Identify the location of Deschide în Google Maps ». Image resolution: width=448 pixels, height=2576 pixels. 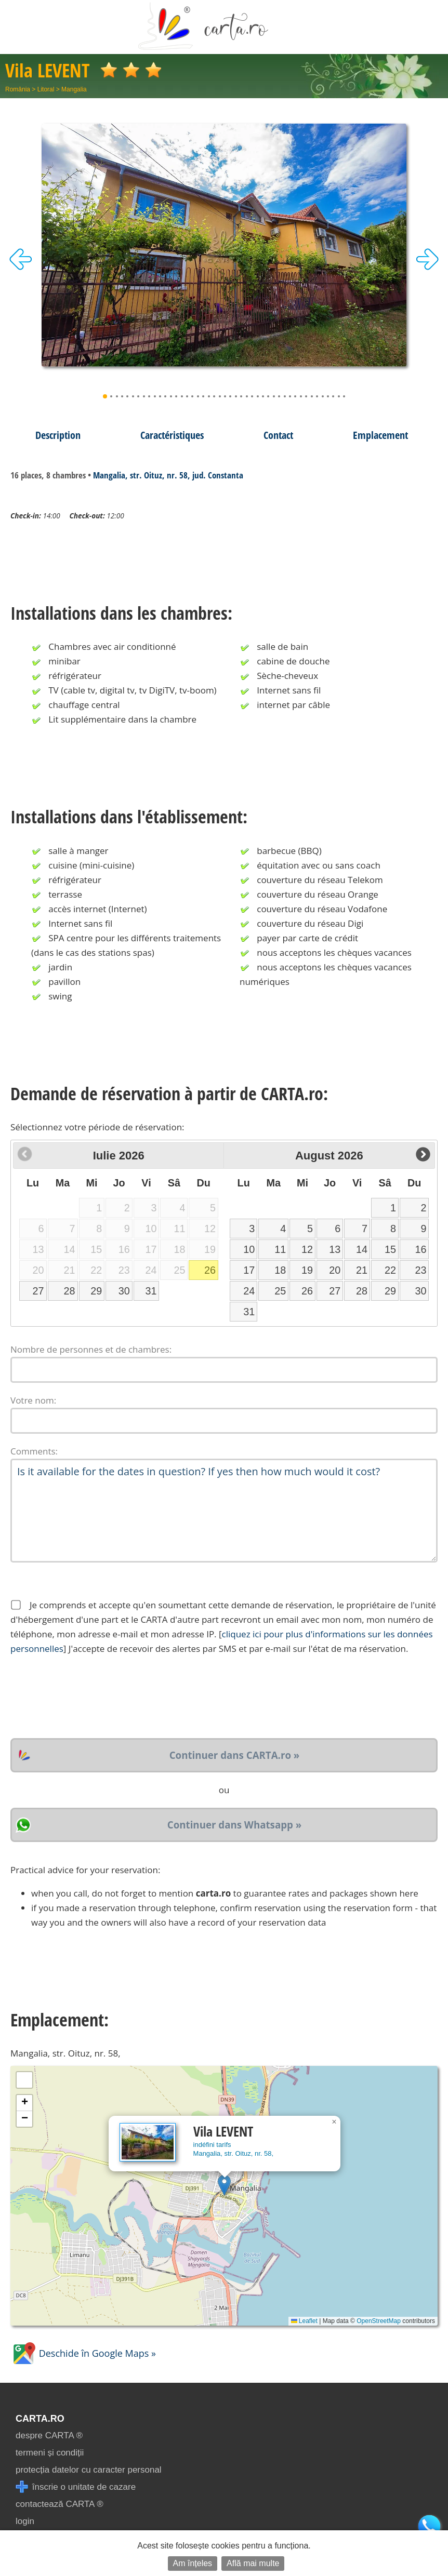
(83, 2353).